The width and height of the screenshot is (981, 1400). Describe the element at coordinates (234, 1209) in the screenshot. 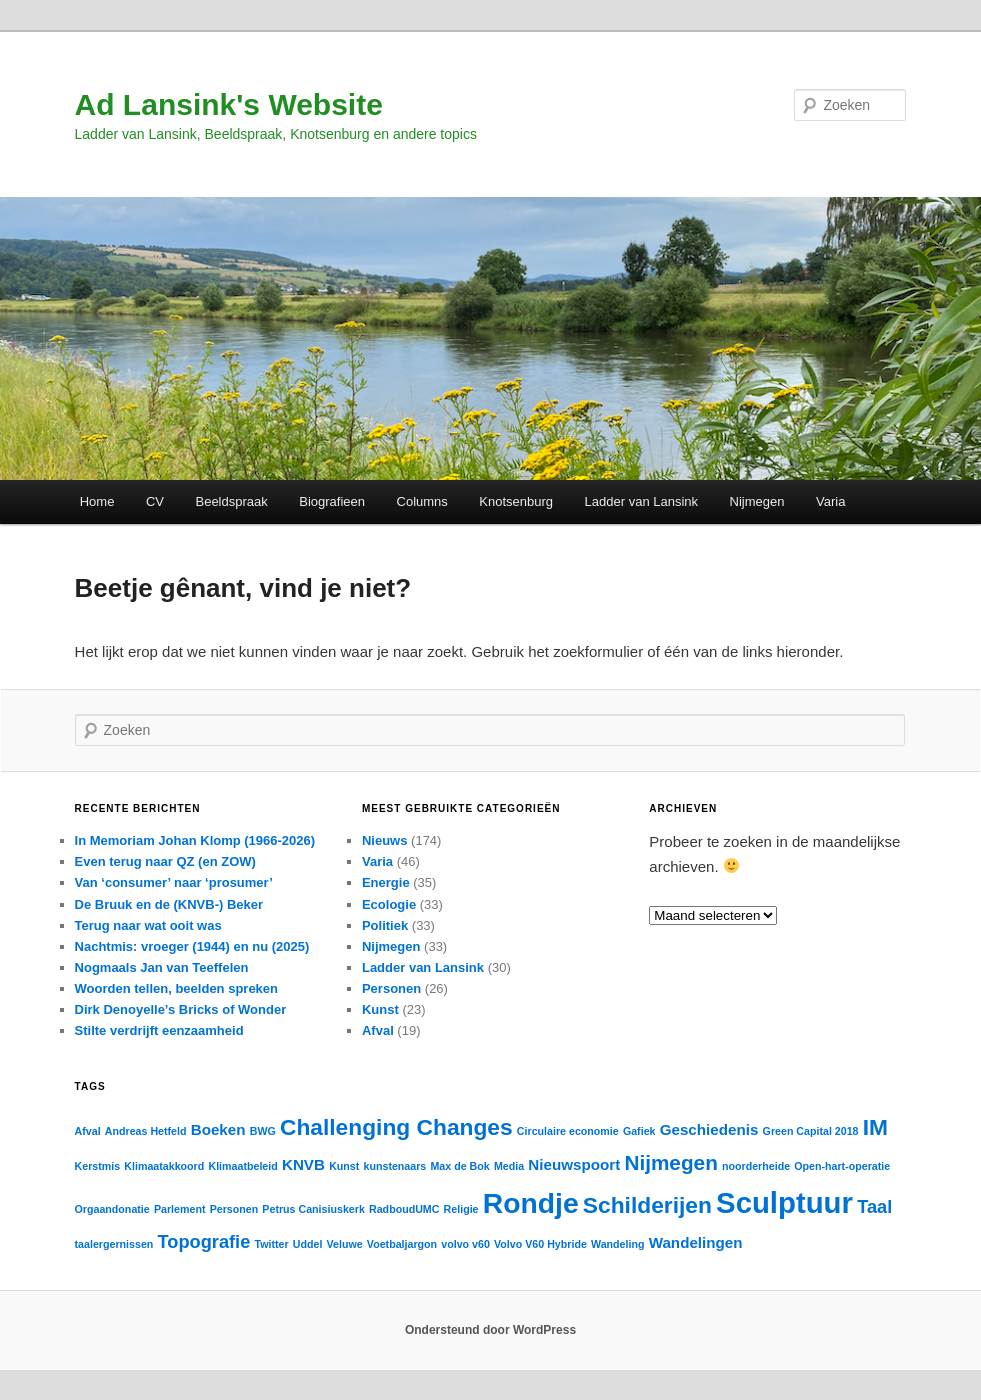

I see `Personen [Personen (1 item)]` at that location.